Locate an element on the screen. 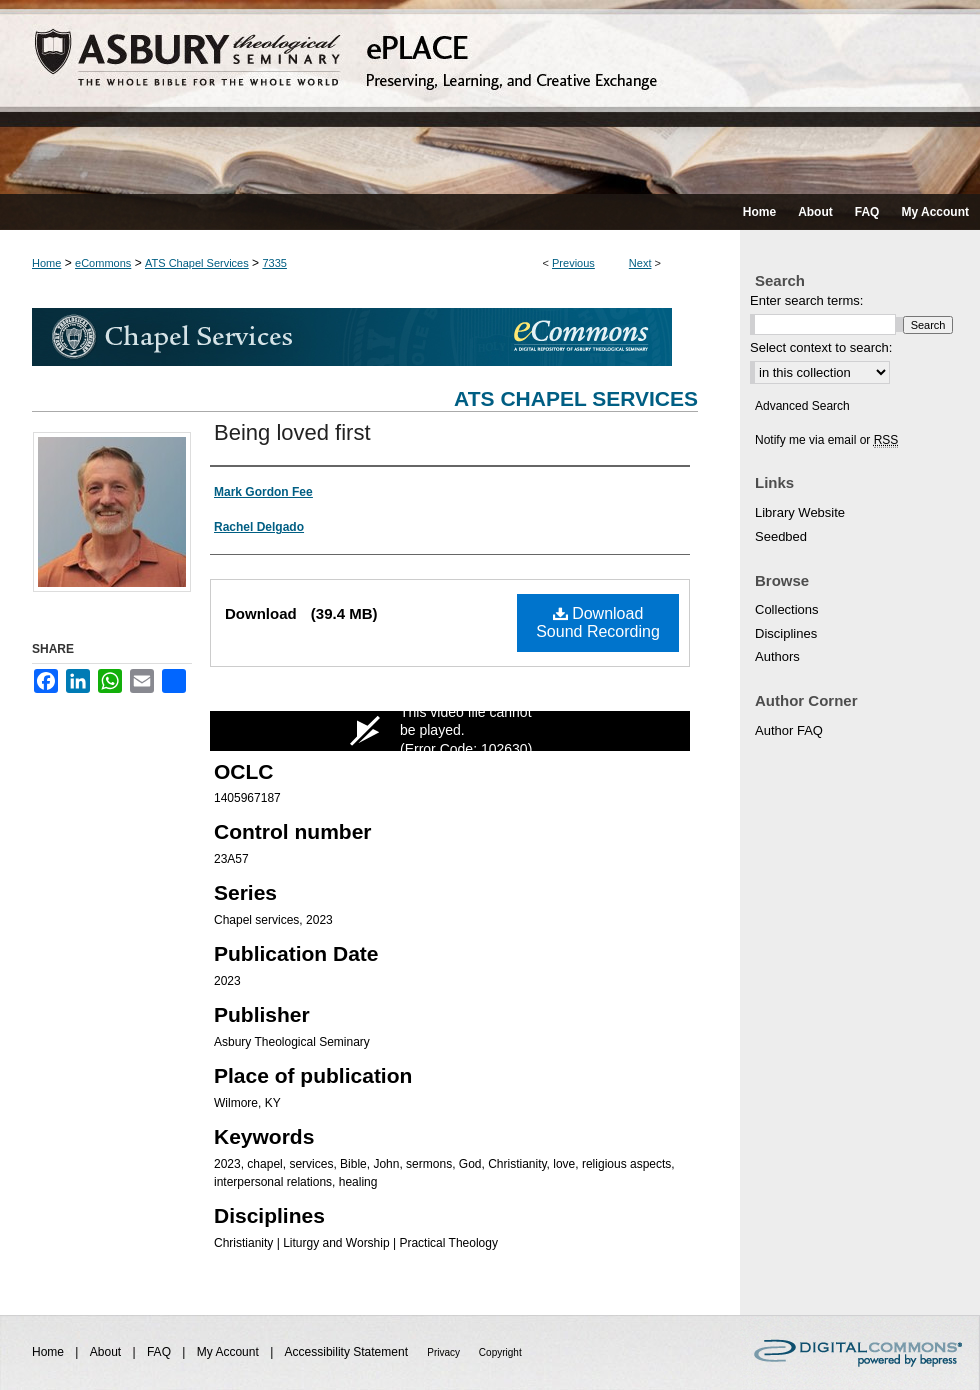 The height and width of the screenshot is (1390, 980). About is located at coordinates (107, 1352).